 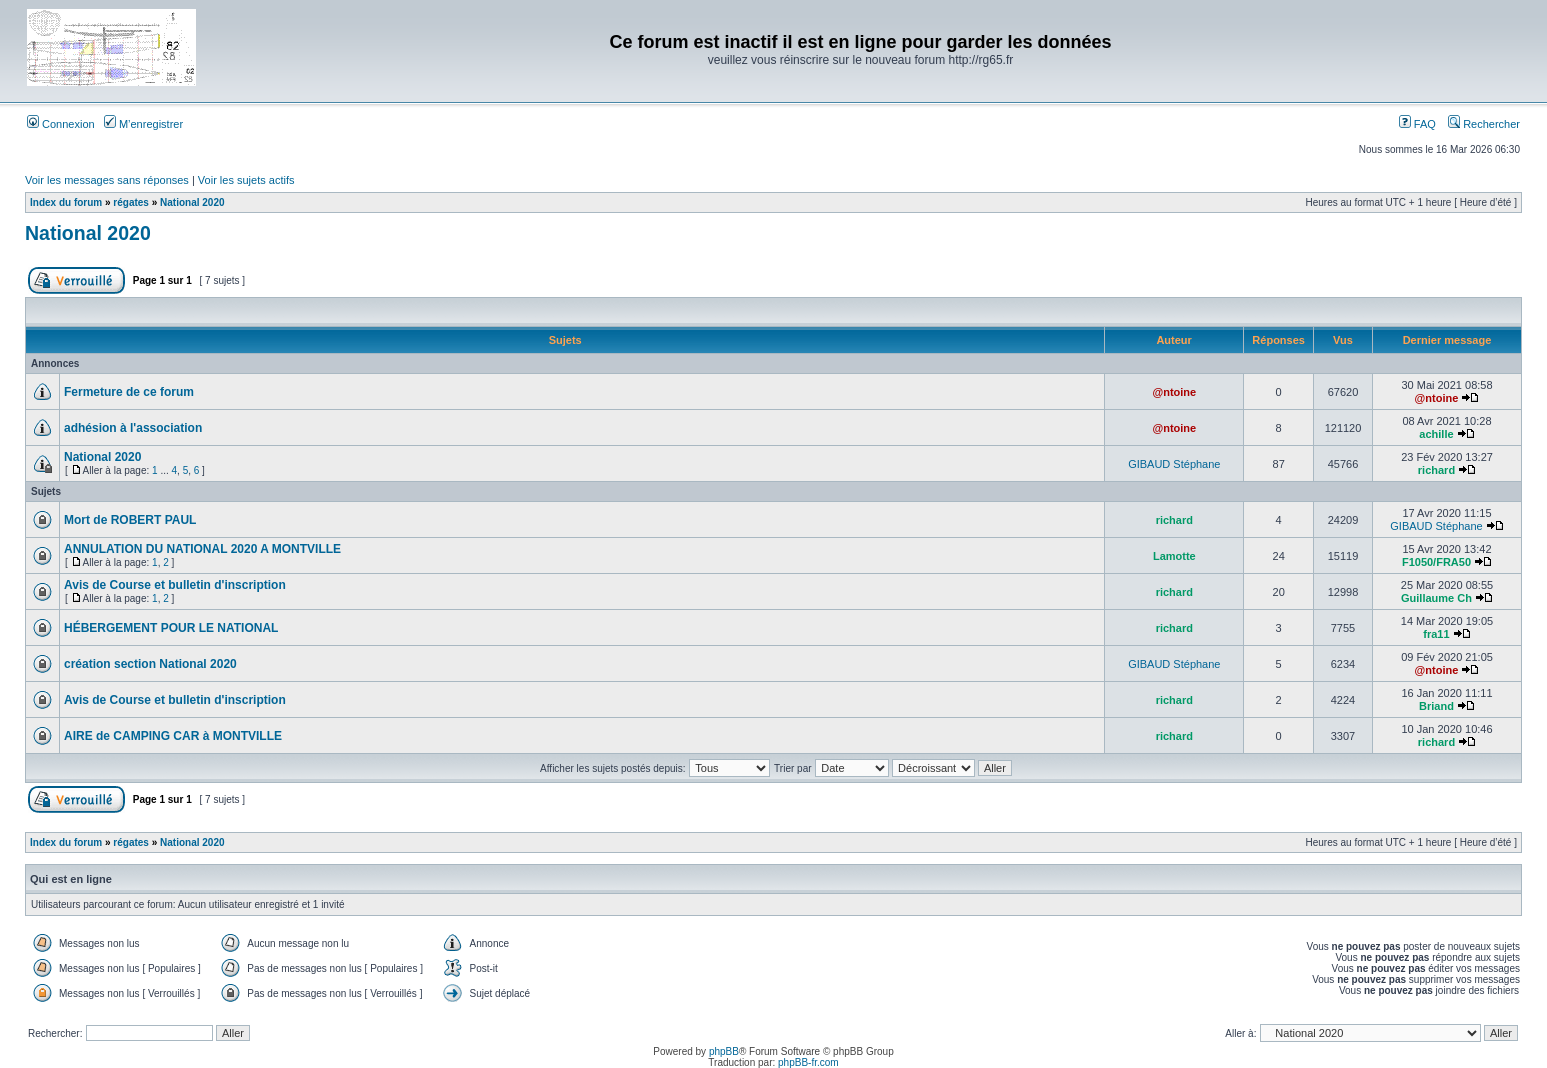 What do you see at coordinates (1417, 124) in the screenshot?
I see `FAQ` at bounding box center [1417, 124].